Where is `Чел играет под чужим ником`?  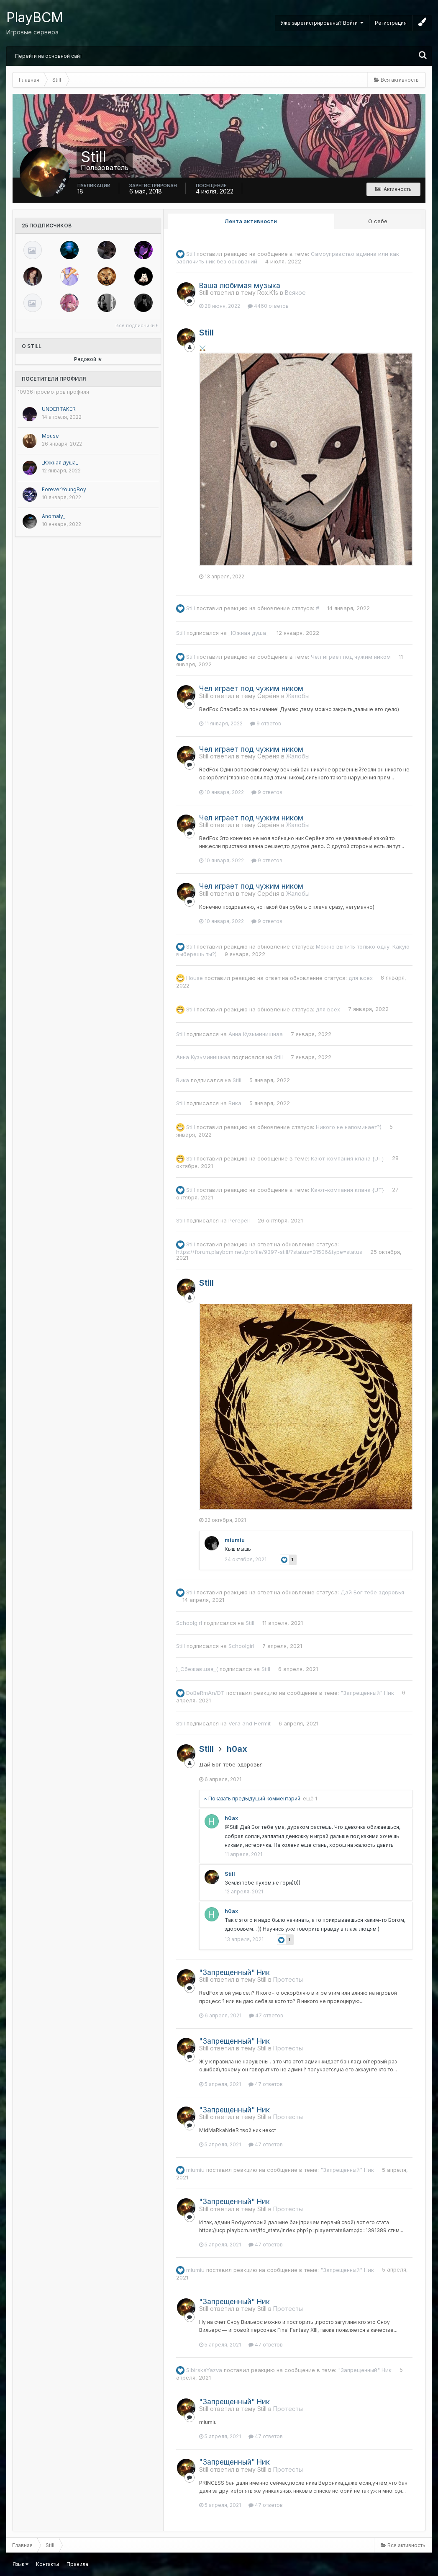
Чел играет под чужим ником is located at coordinates (351, 656).